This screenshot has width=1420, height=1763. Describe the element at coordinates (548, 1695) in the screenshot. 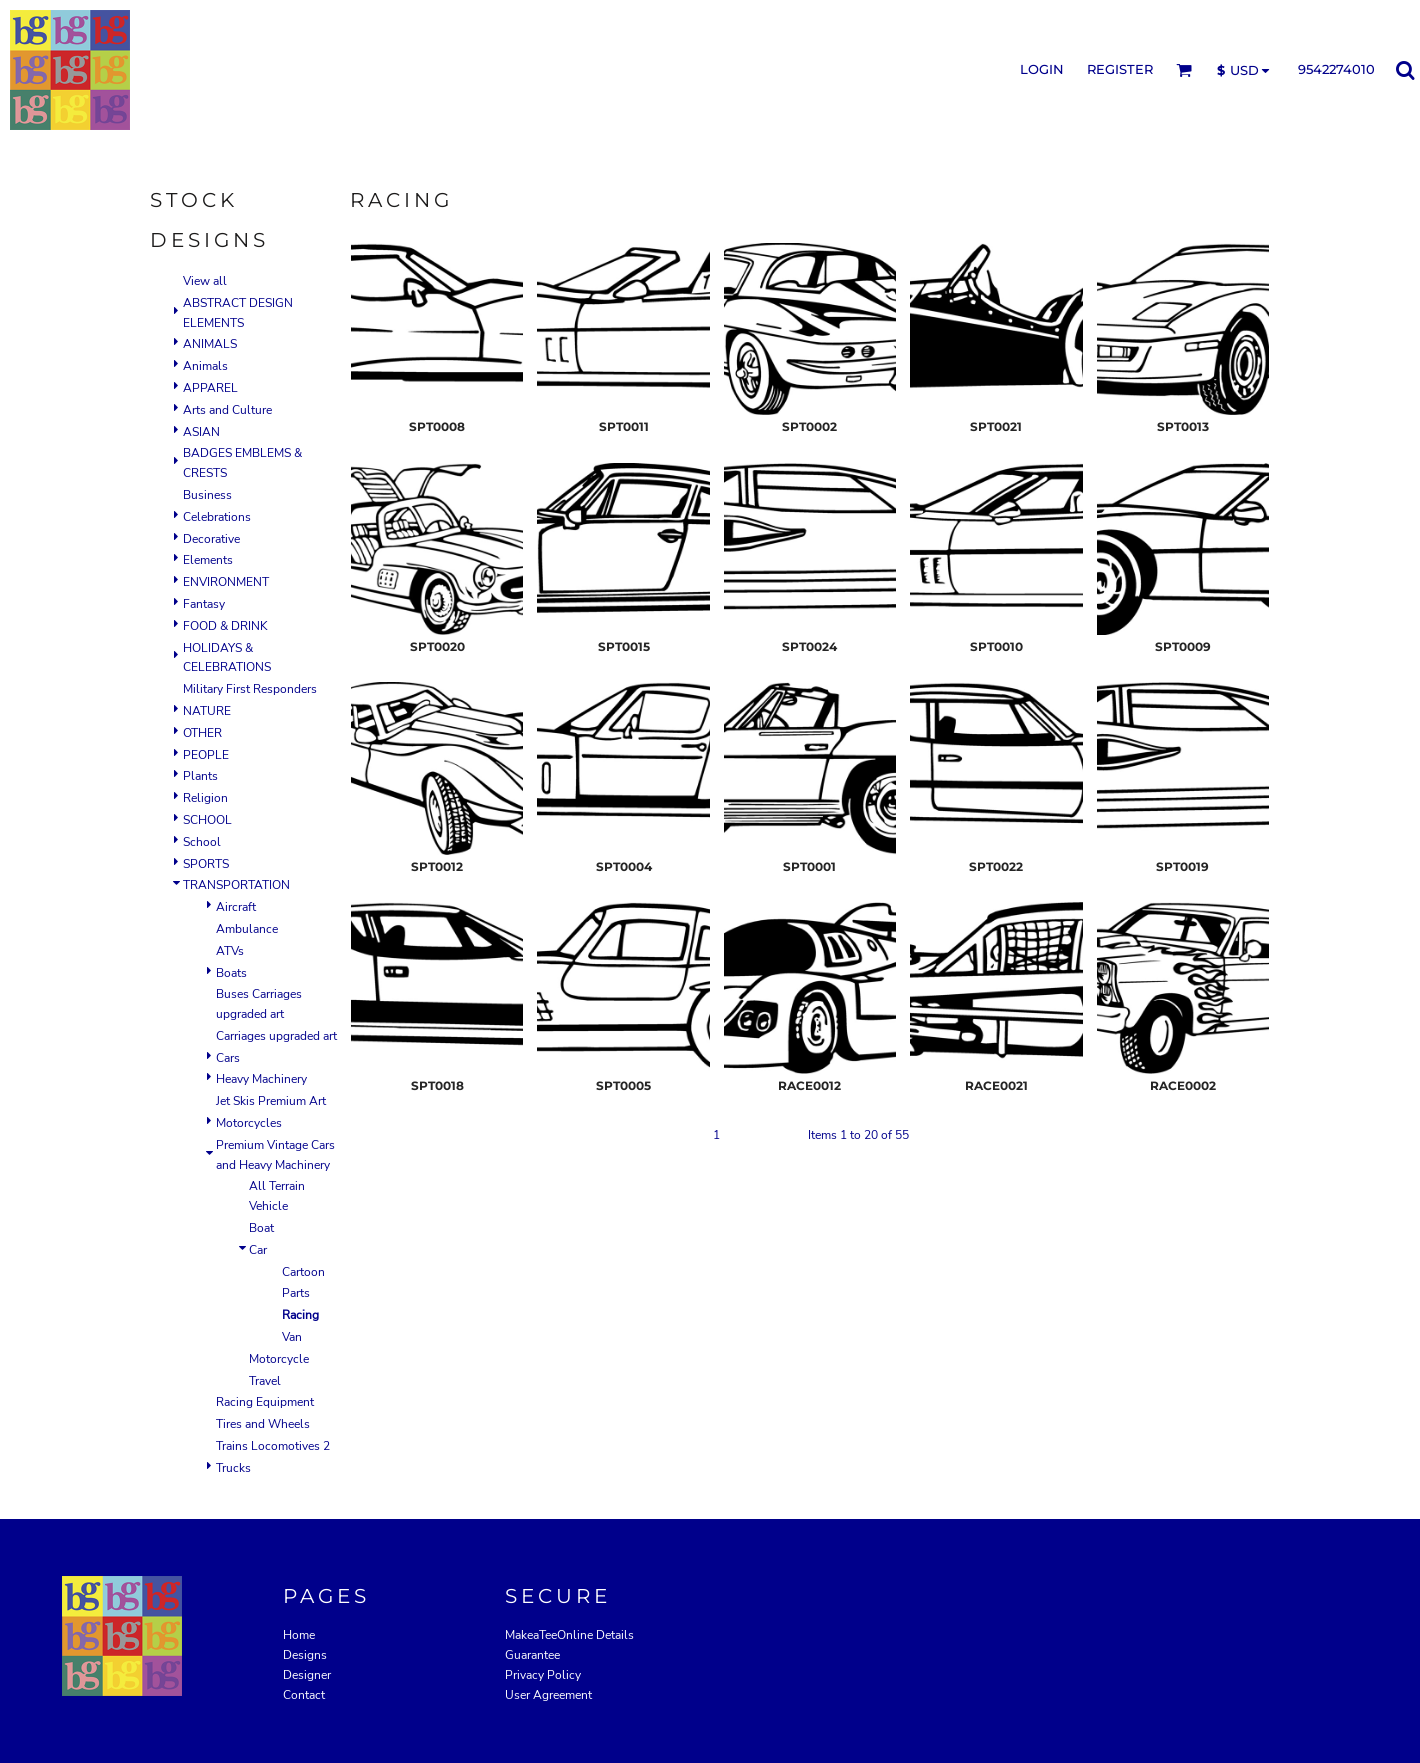

I see `User Agreement` at that location.